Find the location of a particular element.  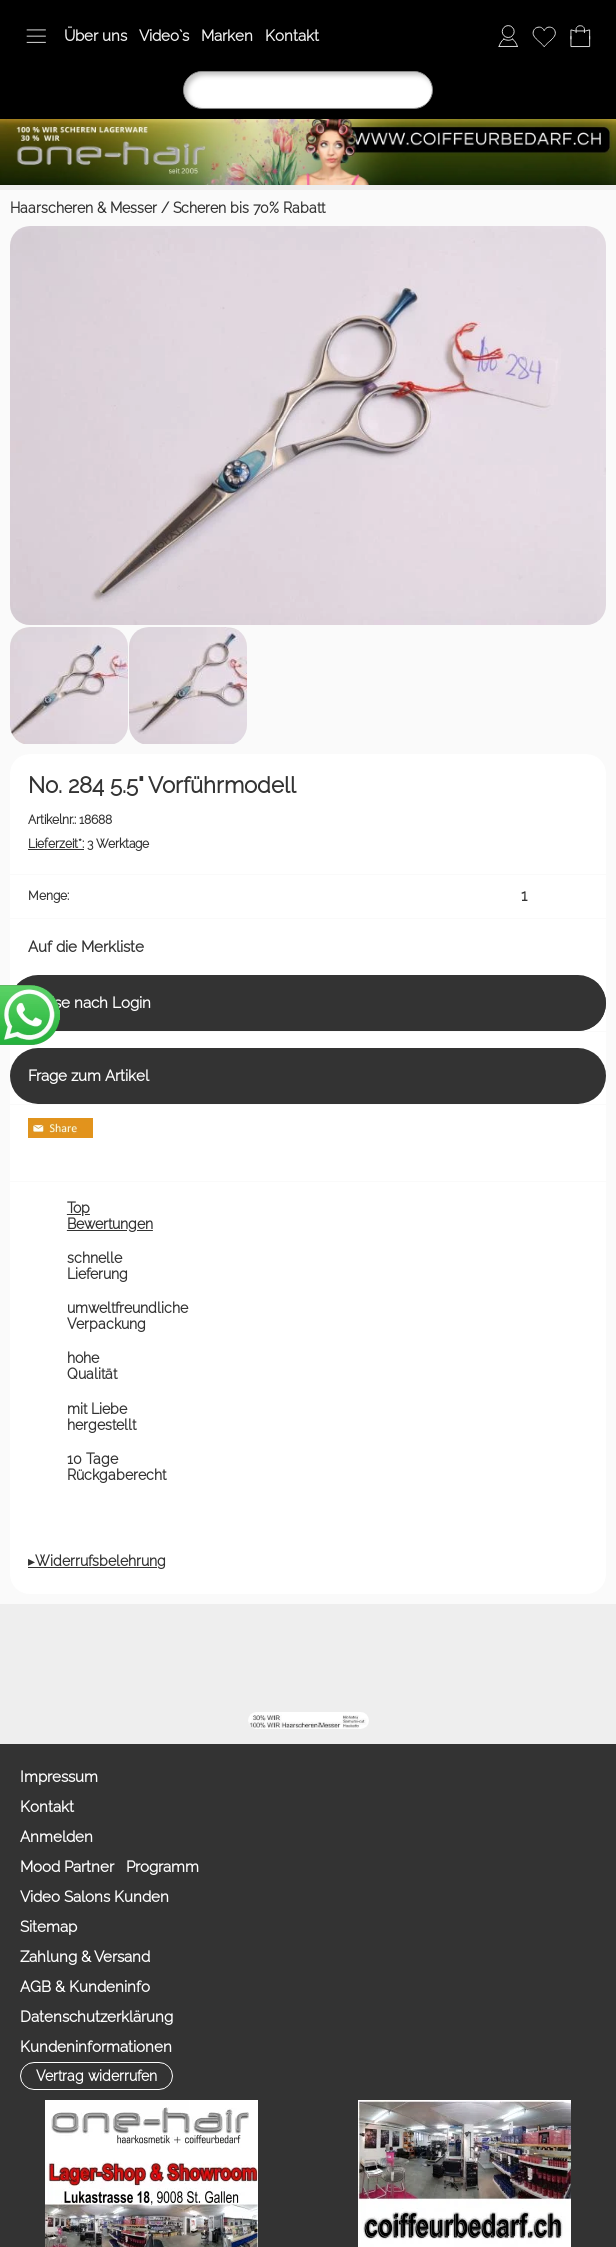

Preise nach Login is located at coordinates (89, 1003).